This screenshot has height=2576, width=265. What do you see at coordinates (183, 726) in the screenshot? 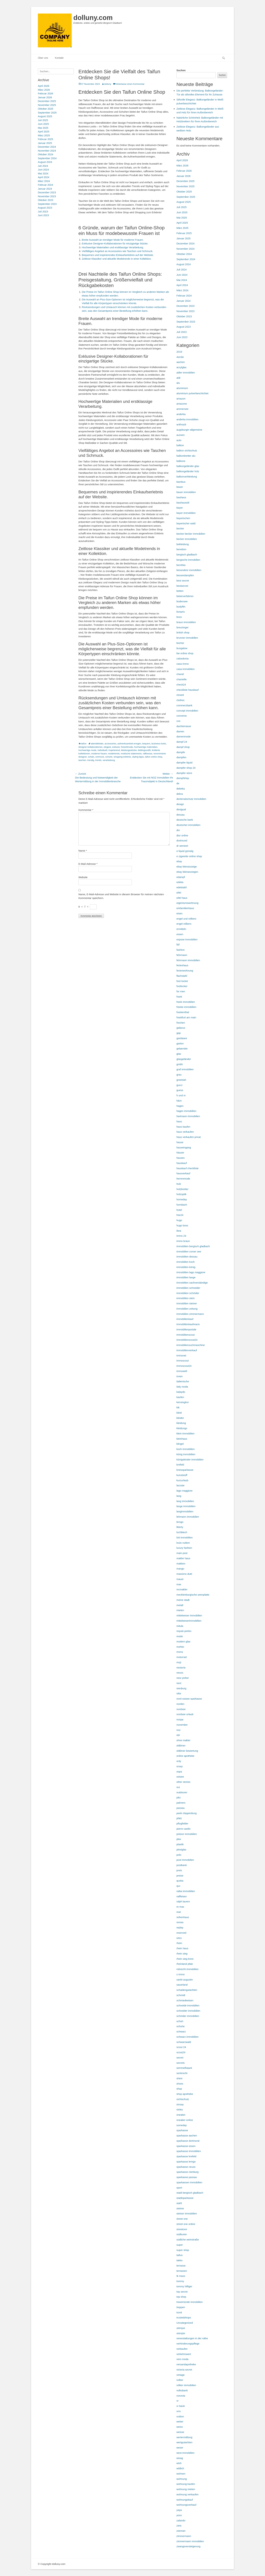
I see `dachterrasse` at bounding box center [183, 726].